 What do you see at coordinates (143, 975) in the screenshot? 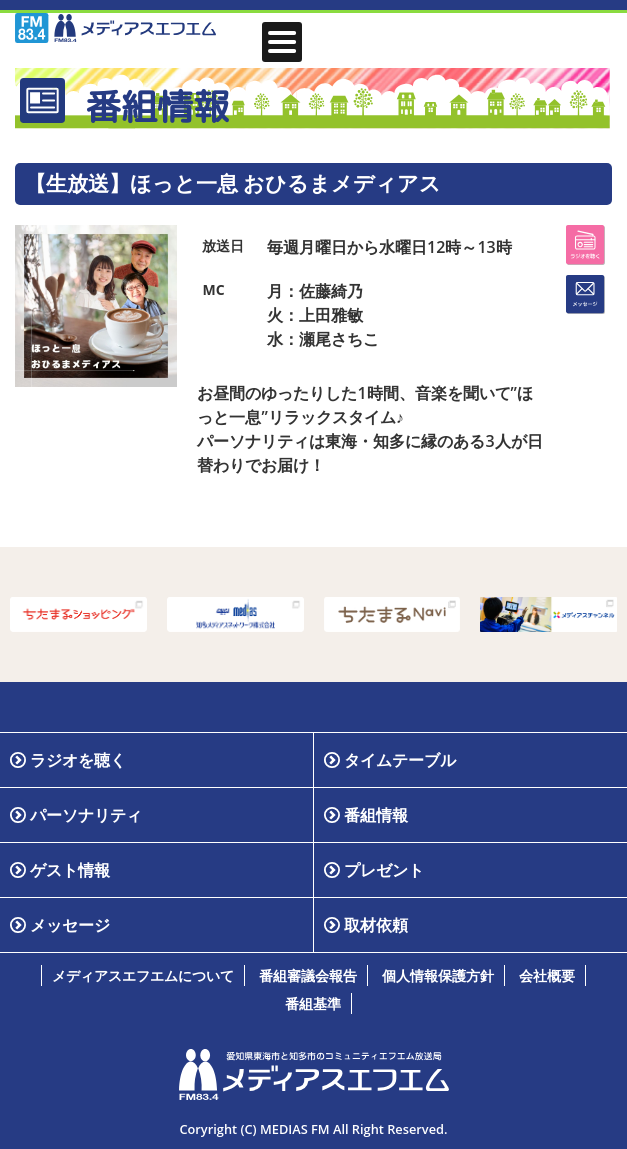
I see `メディアスエフエムについて` at bounding box center [143, 975].